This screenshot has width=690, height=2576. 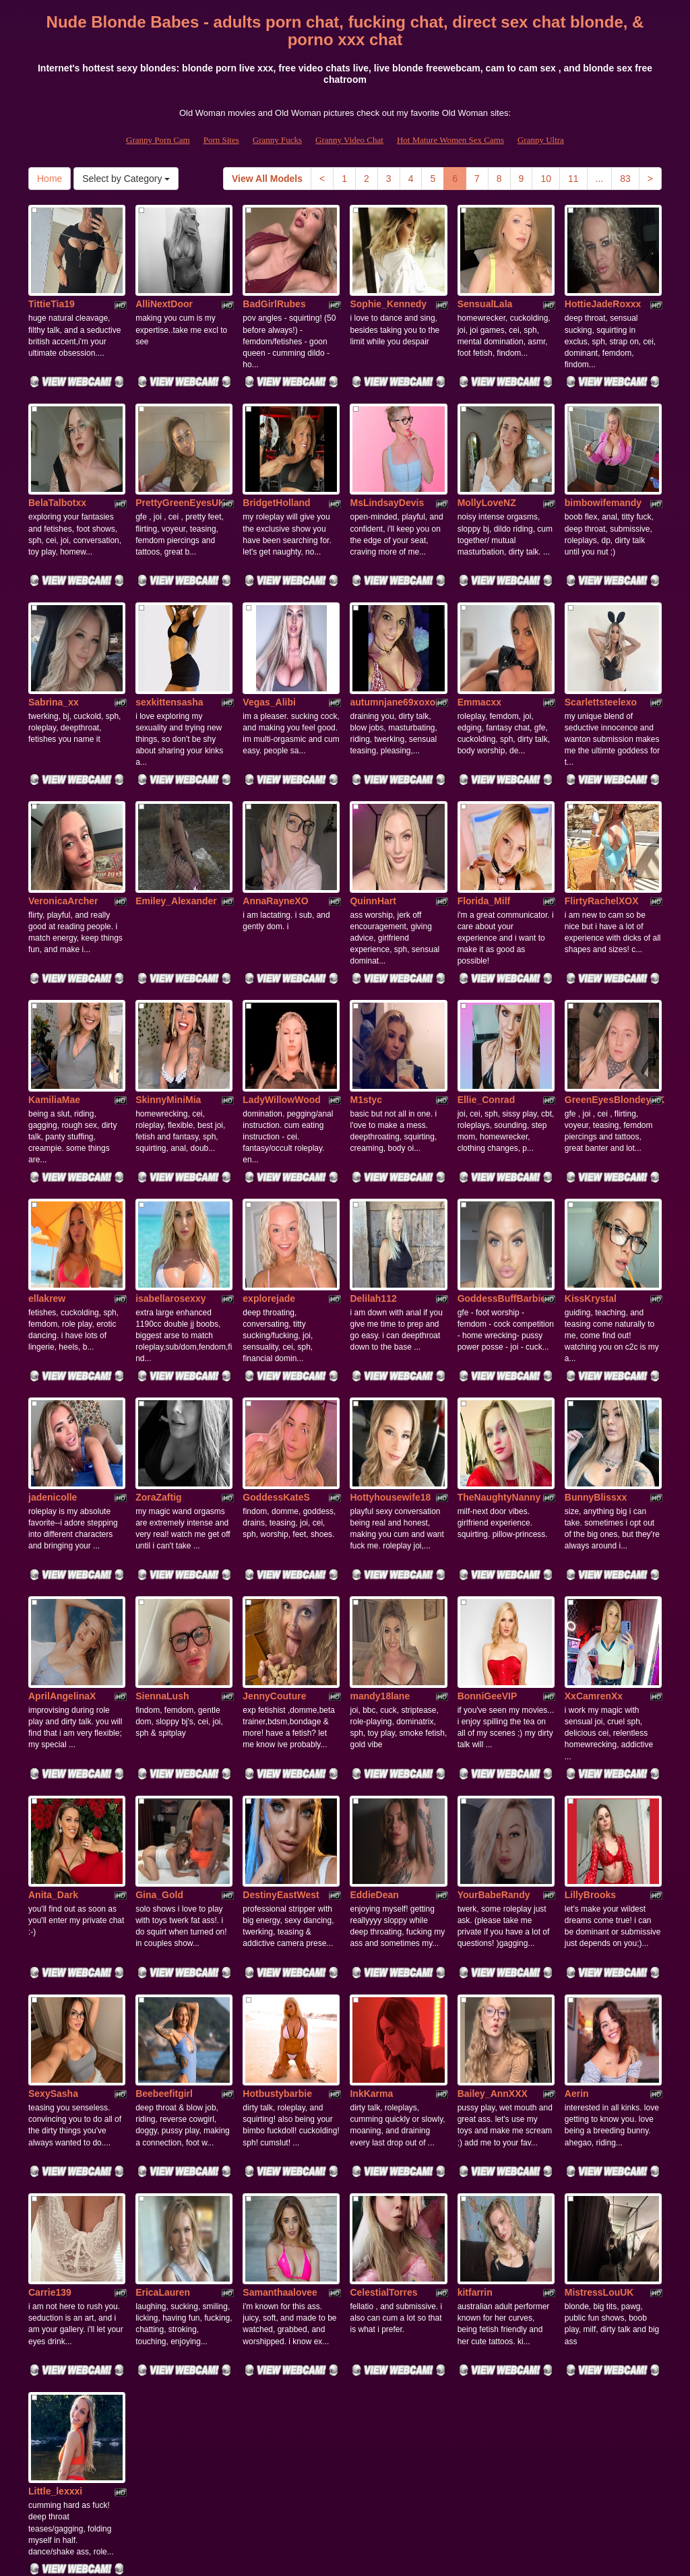 What do you see at coordinates (545, 178) in the screenshot?
I see `10` at bounding box center [545, 178].